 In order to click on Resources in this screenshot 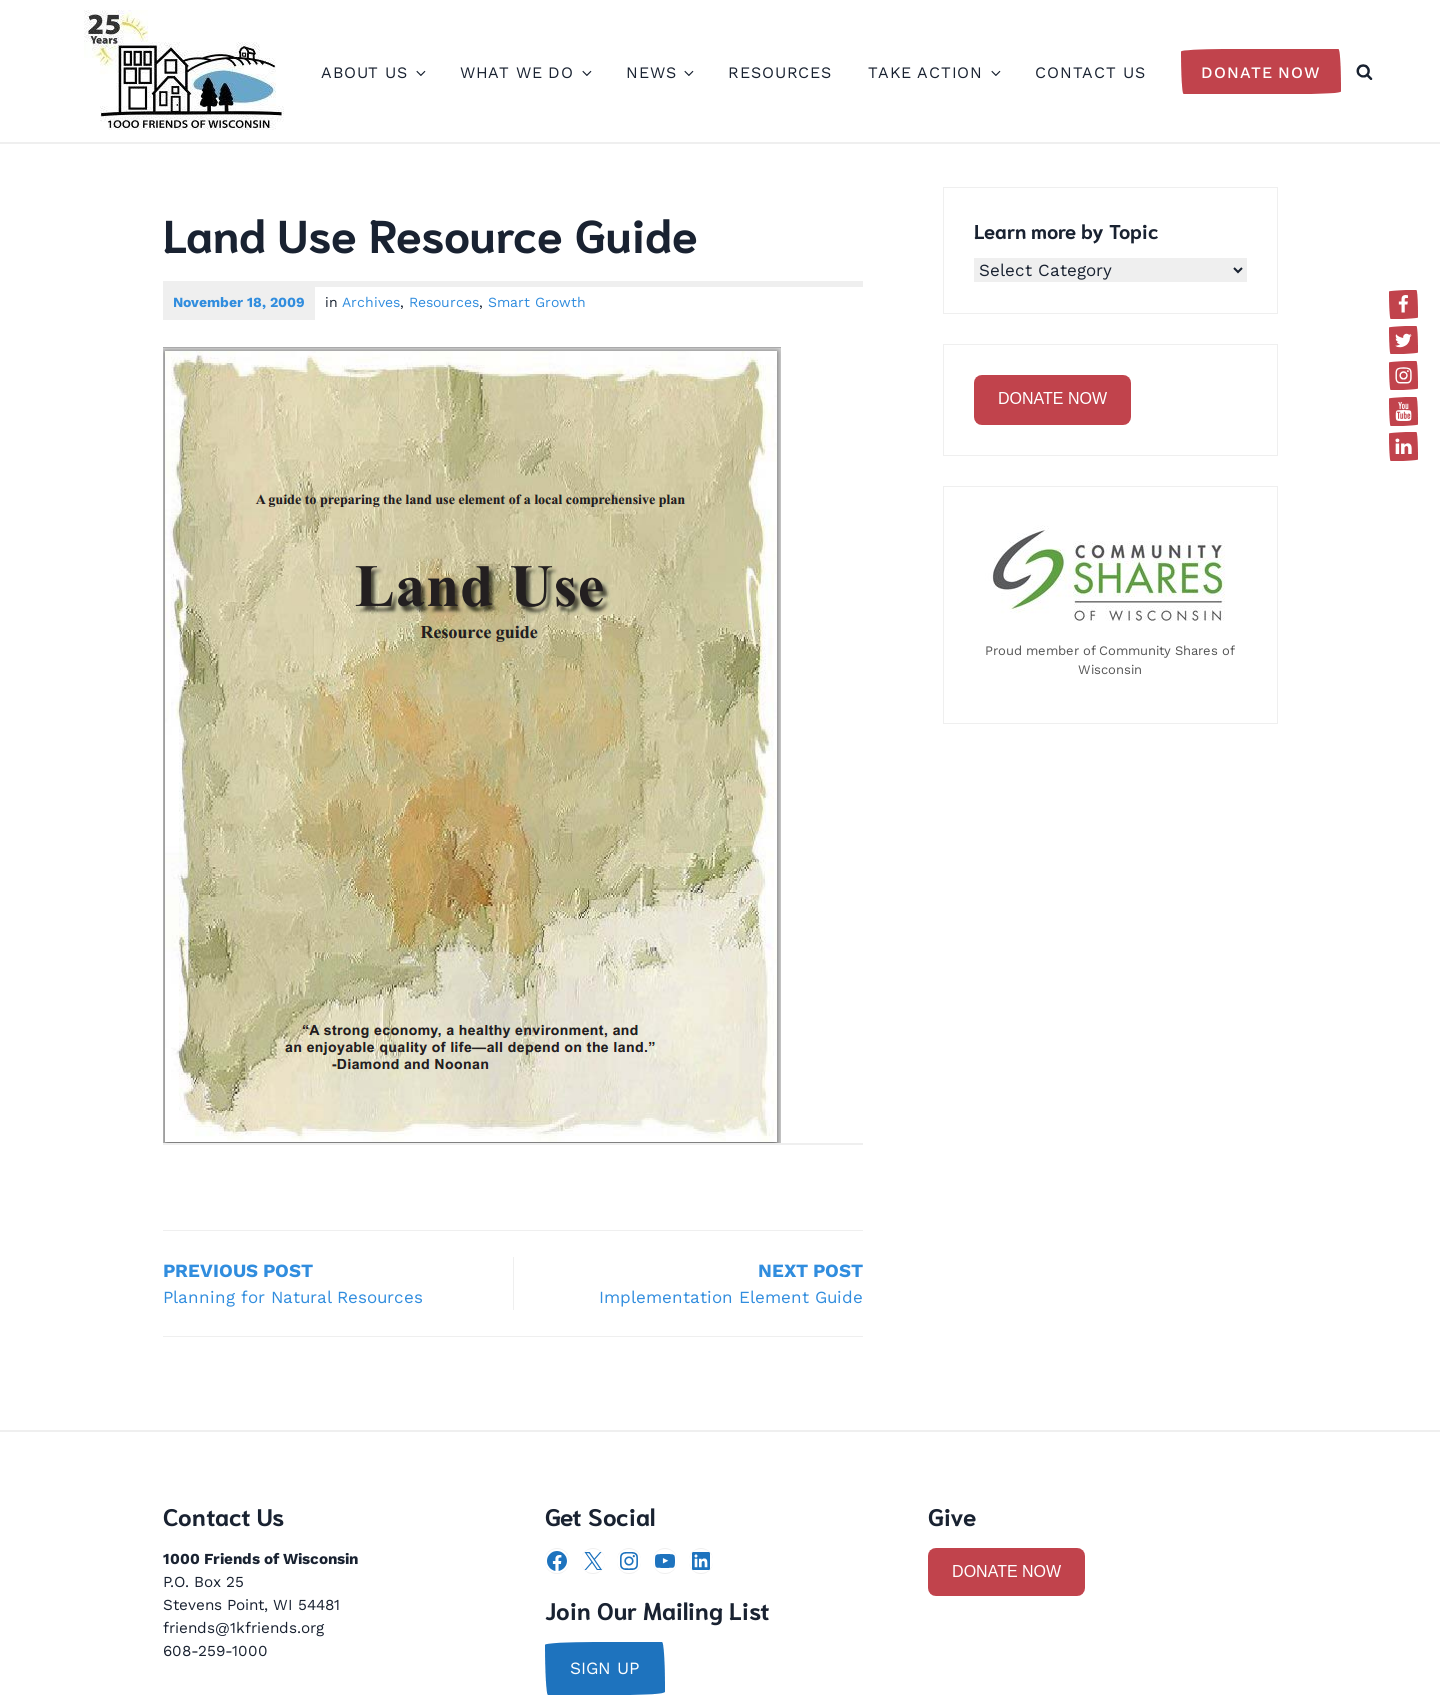, I will do `click(780, 72)`.